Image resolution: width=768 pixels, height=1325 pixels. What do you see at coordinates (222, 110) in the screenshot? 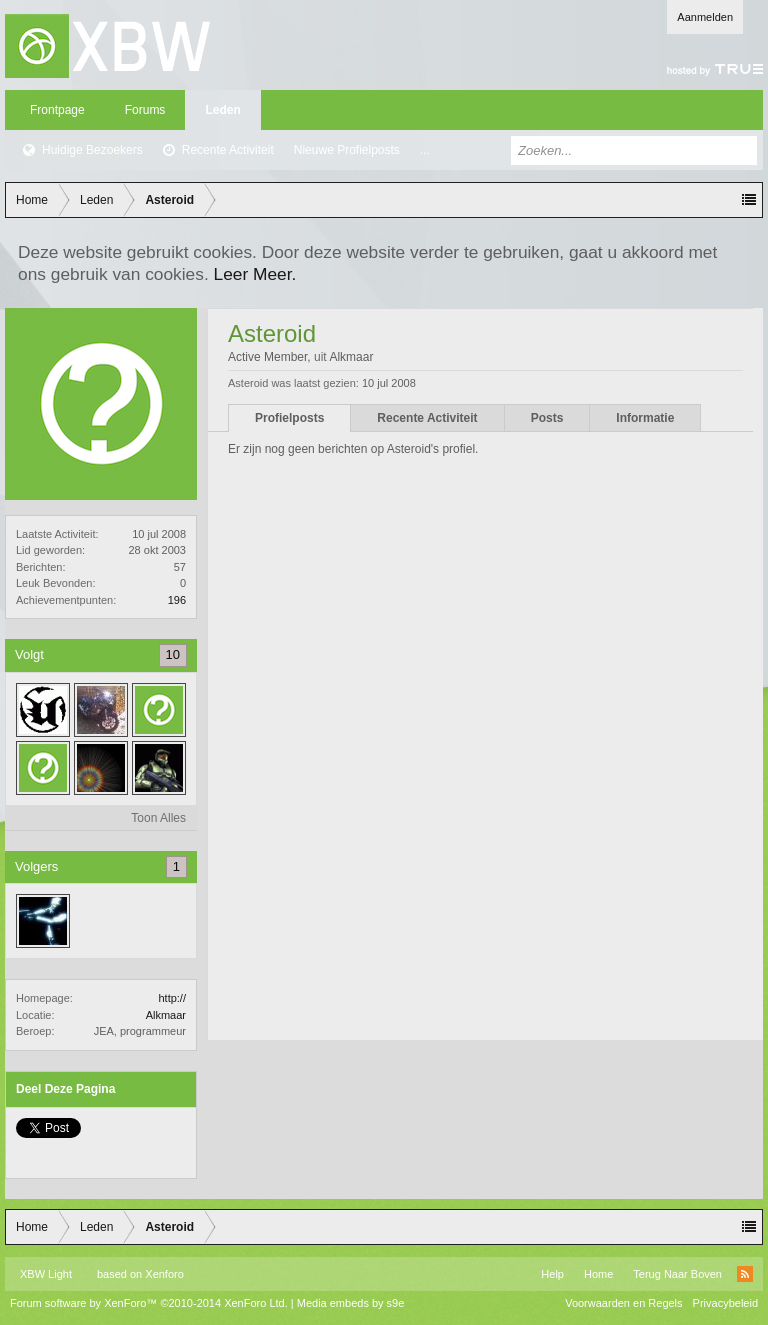
I see `Leden` at bounding box center [222, 110].